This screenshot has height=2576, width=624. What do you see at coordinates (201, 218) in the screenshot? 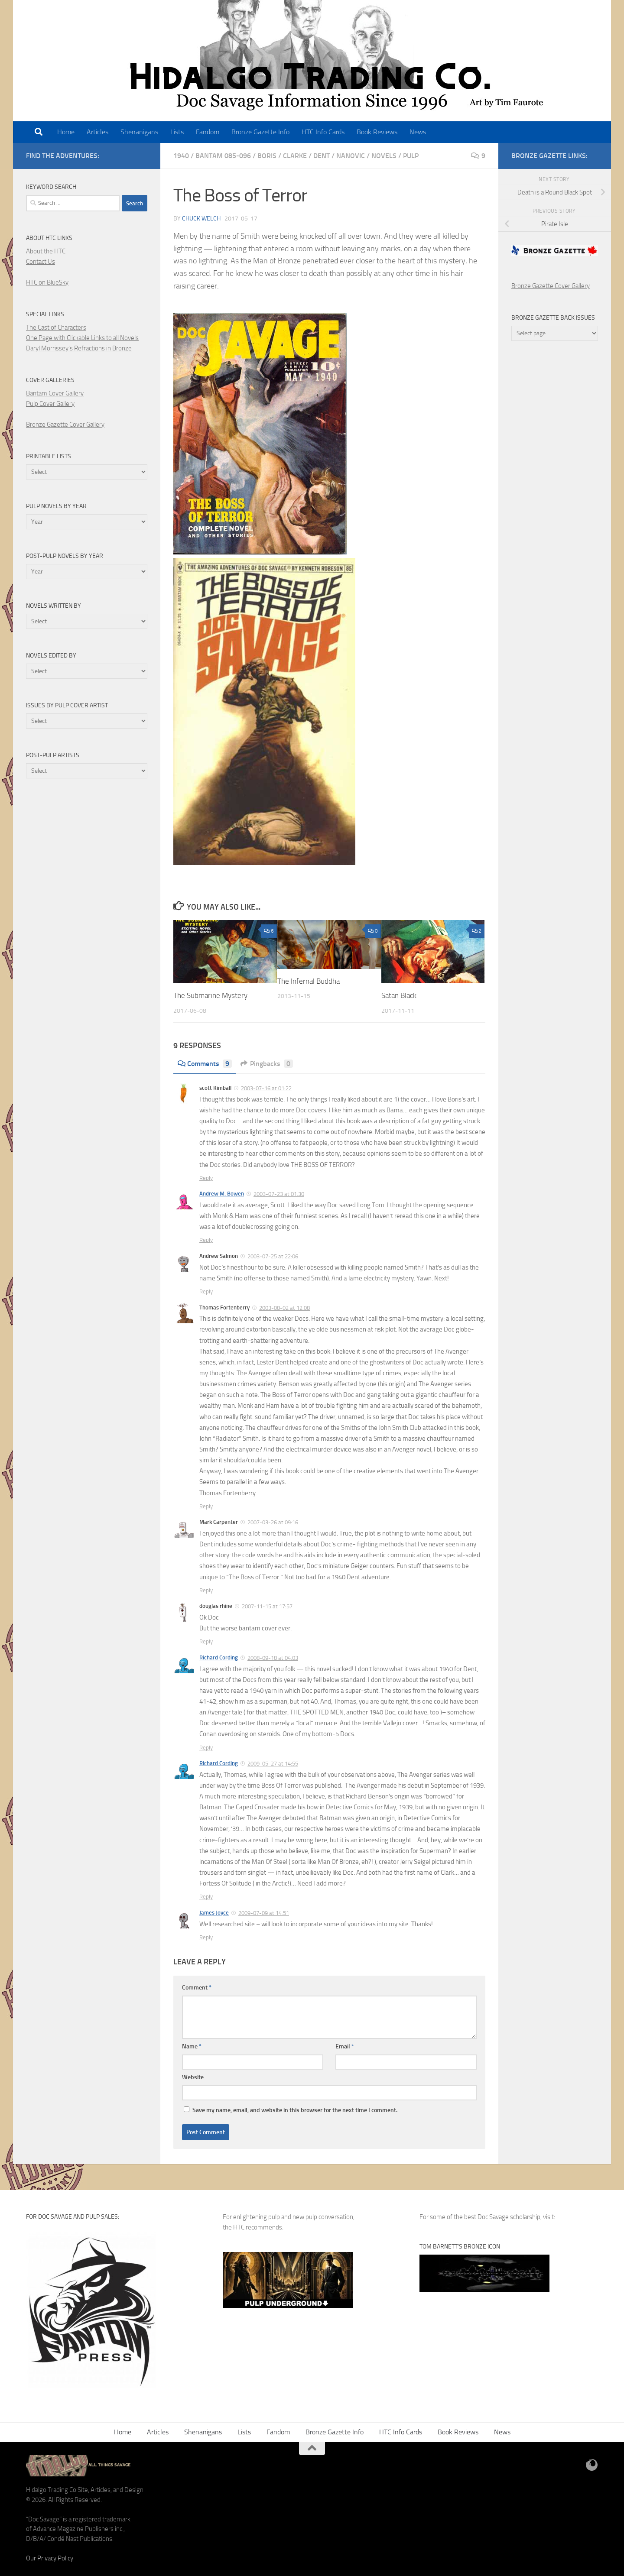
I see `Chuck Welch` at bounding box center [201, 218].